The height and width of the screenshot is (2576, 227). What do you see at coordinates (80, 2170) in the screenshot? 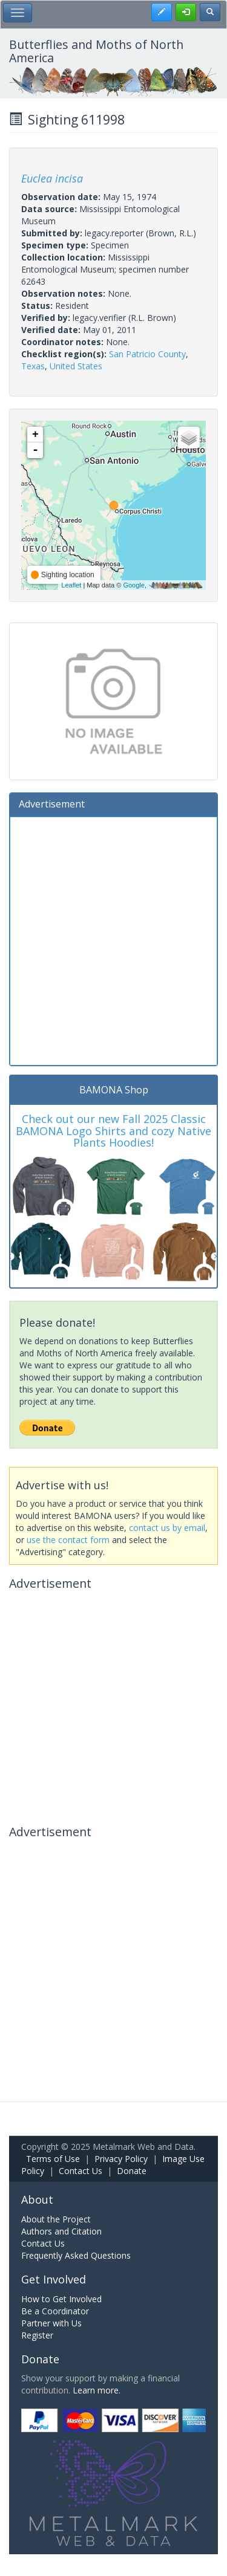
I see `Contact Us` at bounding box center [80, 2170].